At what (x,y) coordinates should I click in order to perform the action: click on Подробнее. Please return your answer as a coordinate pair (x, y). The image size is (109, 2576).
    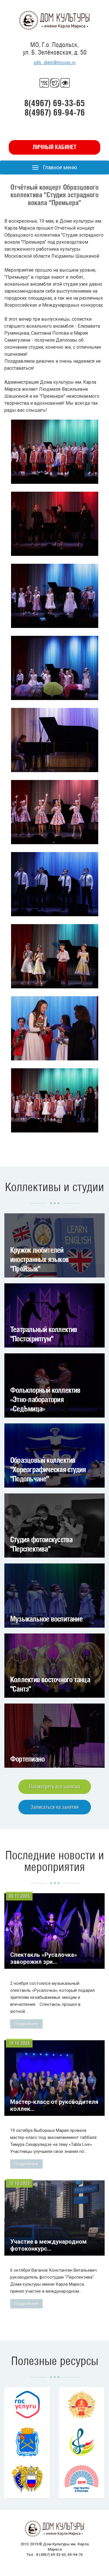
    Looking at the image, I should click on (26, 2024).